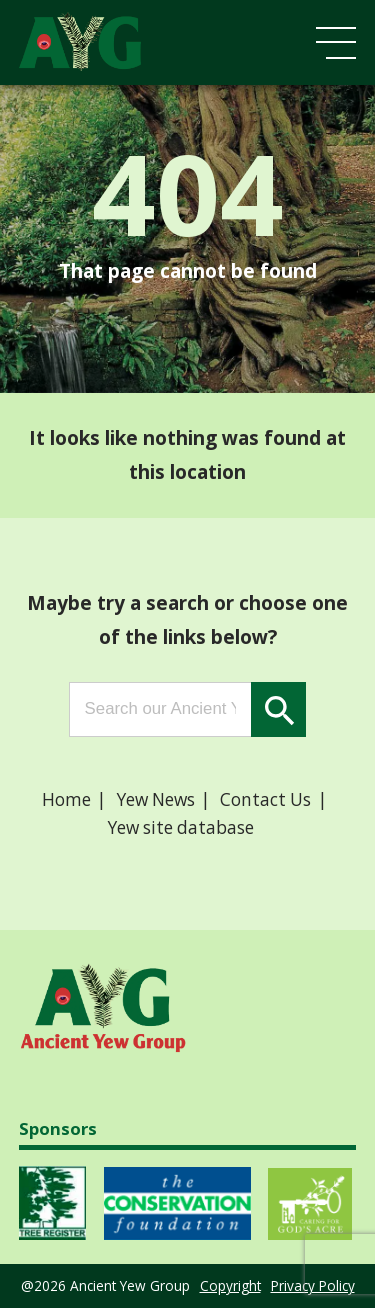 The height and width of the screenshot is (1308, 375). What do you see at coordinates (181, 827) in the screenshot?
I see `Yew site database` at bounding box center [181, 827].